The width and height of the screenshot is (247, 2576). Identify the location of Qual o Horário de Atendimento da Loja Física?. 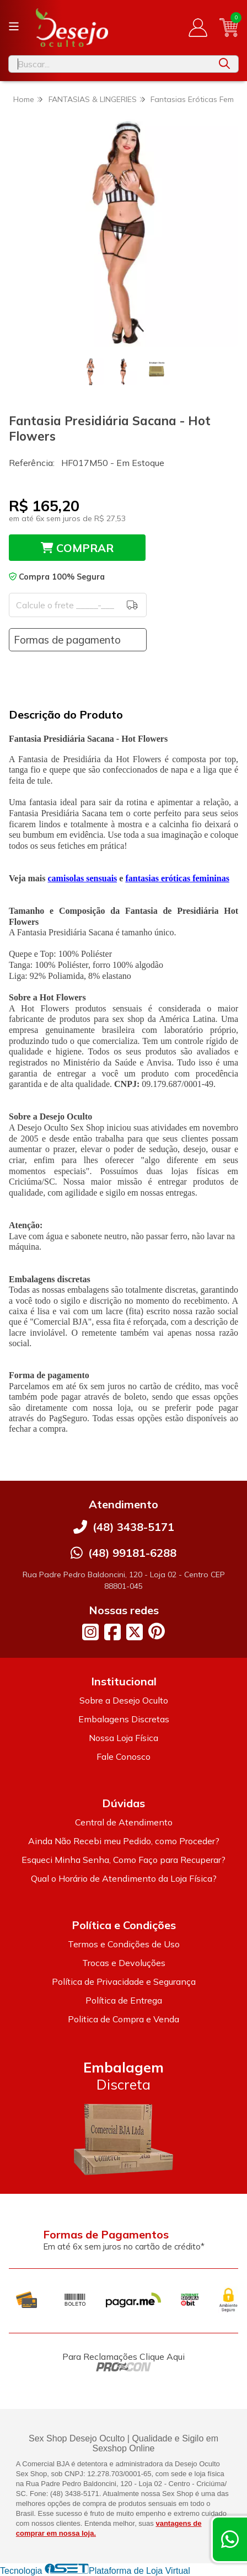
(124, 1878).